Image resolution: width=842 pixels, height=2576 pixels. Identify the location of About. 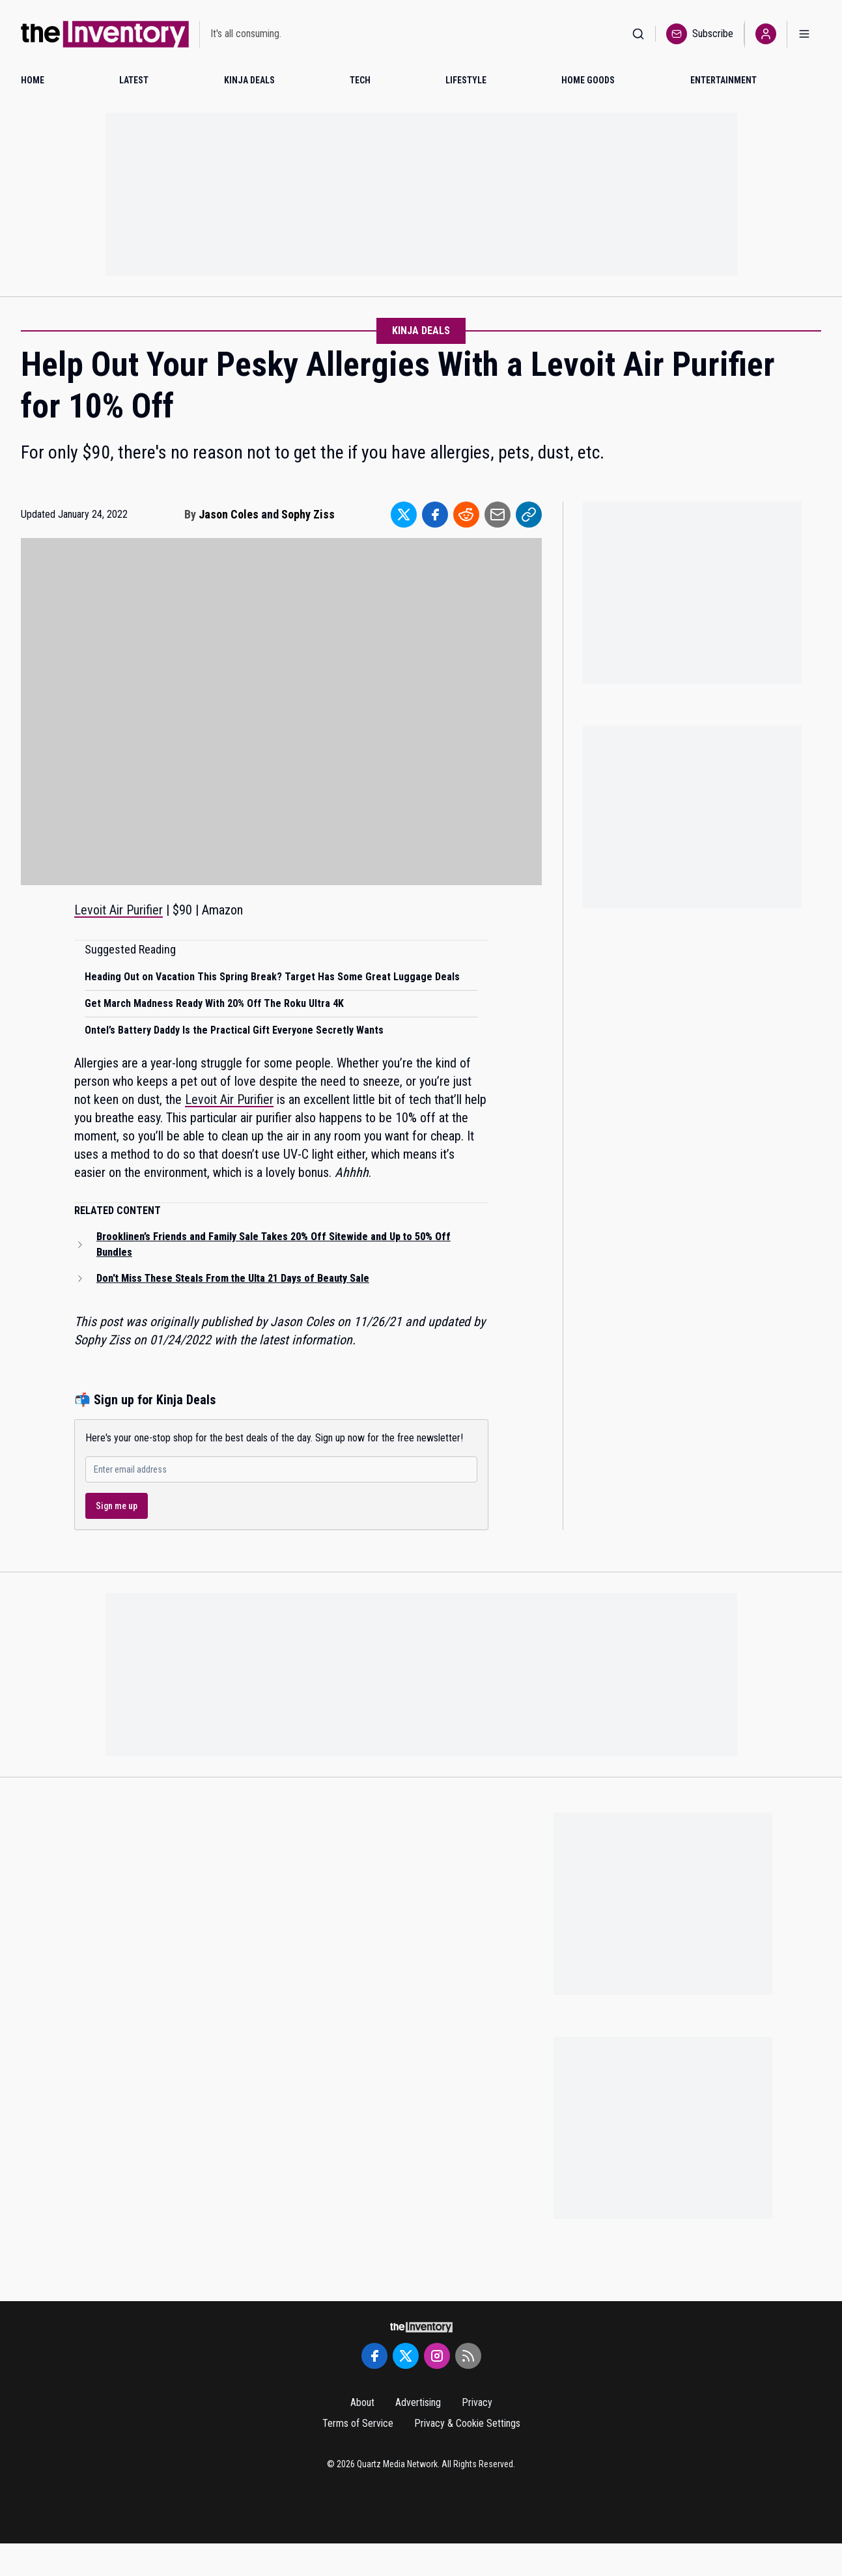
(362, 2402).